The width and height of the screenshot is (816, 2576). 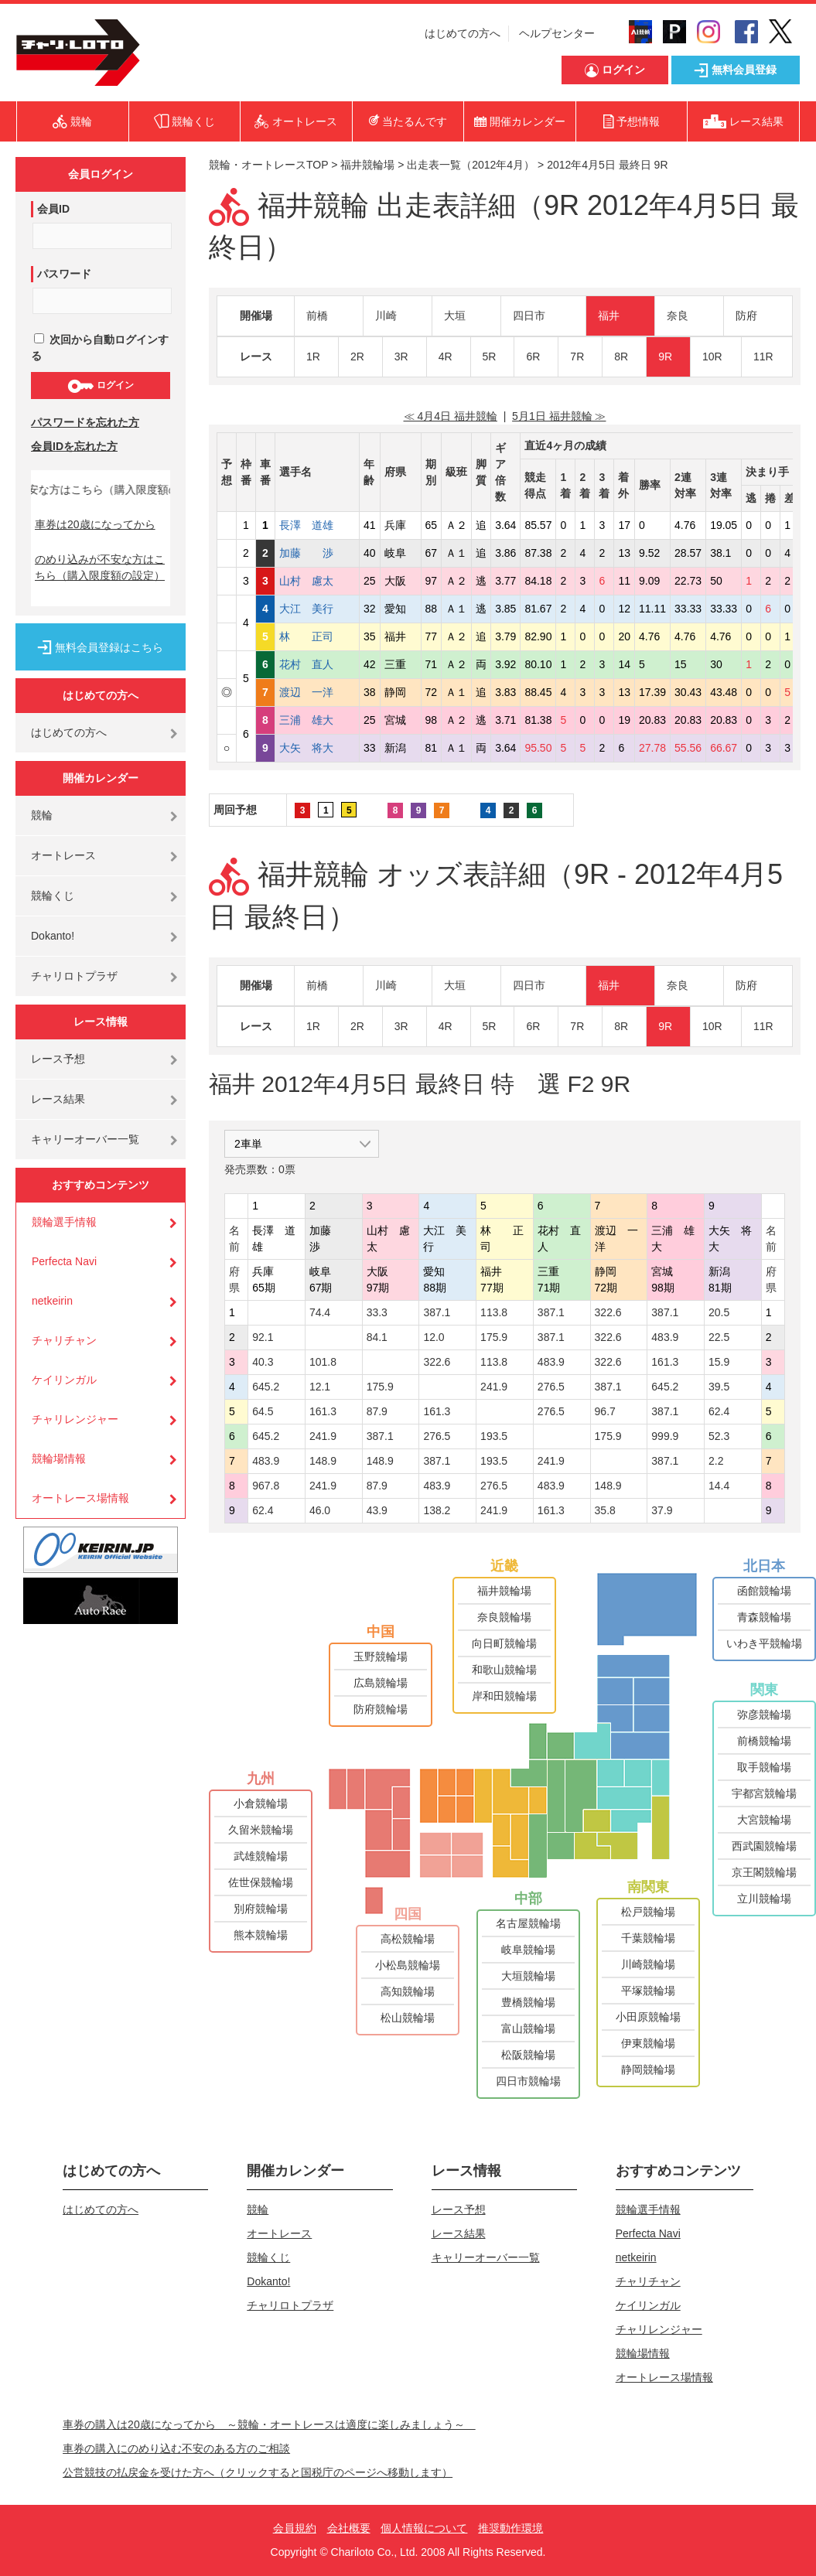 What do you see at coordinates (317, 636) in the screenshot?
I see `林 正司` at bounding box center [317, 636].